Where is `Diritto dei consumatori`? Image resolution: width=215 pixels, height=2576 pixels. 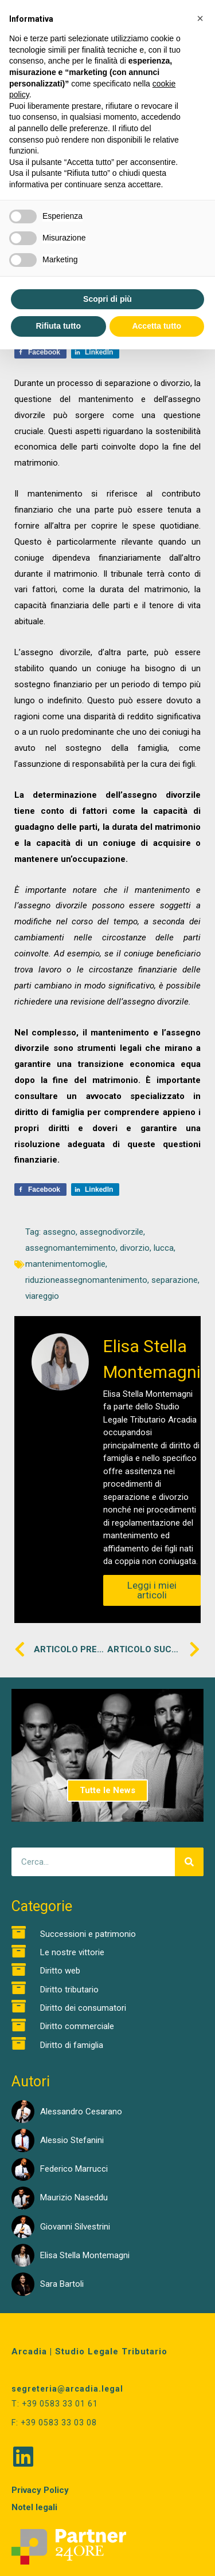 Diritto dei consumatori is located at coordinates (83, 2008).